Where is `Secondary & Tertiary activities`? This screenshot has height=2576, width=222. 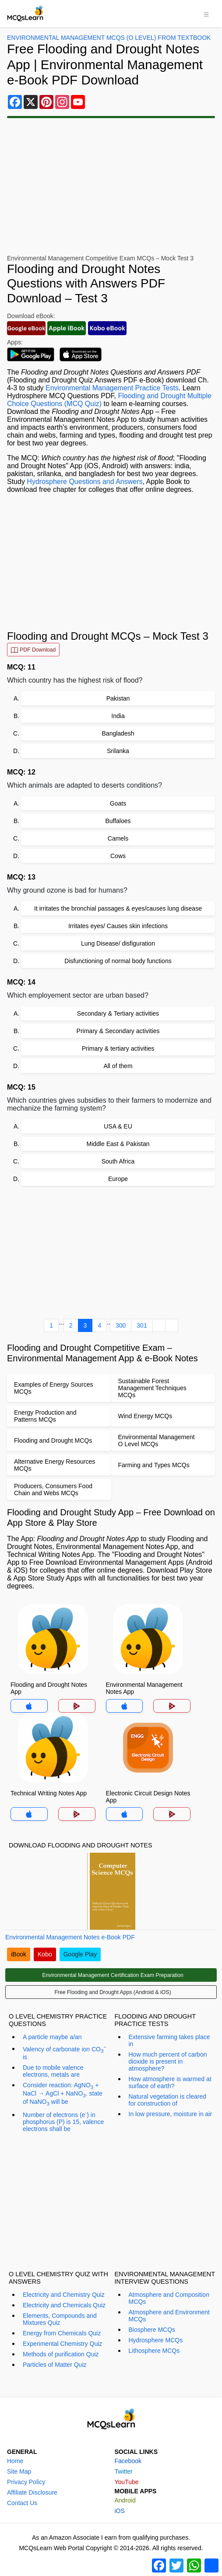
Secondary & Tertiary activities is located at coordinates (118, 1013).